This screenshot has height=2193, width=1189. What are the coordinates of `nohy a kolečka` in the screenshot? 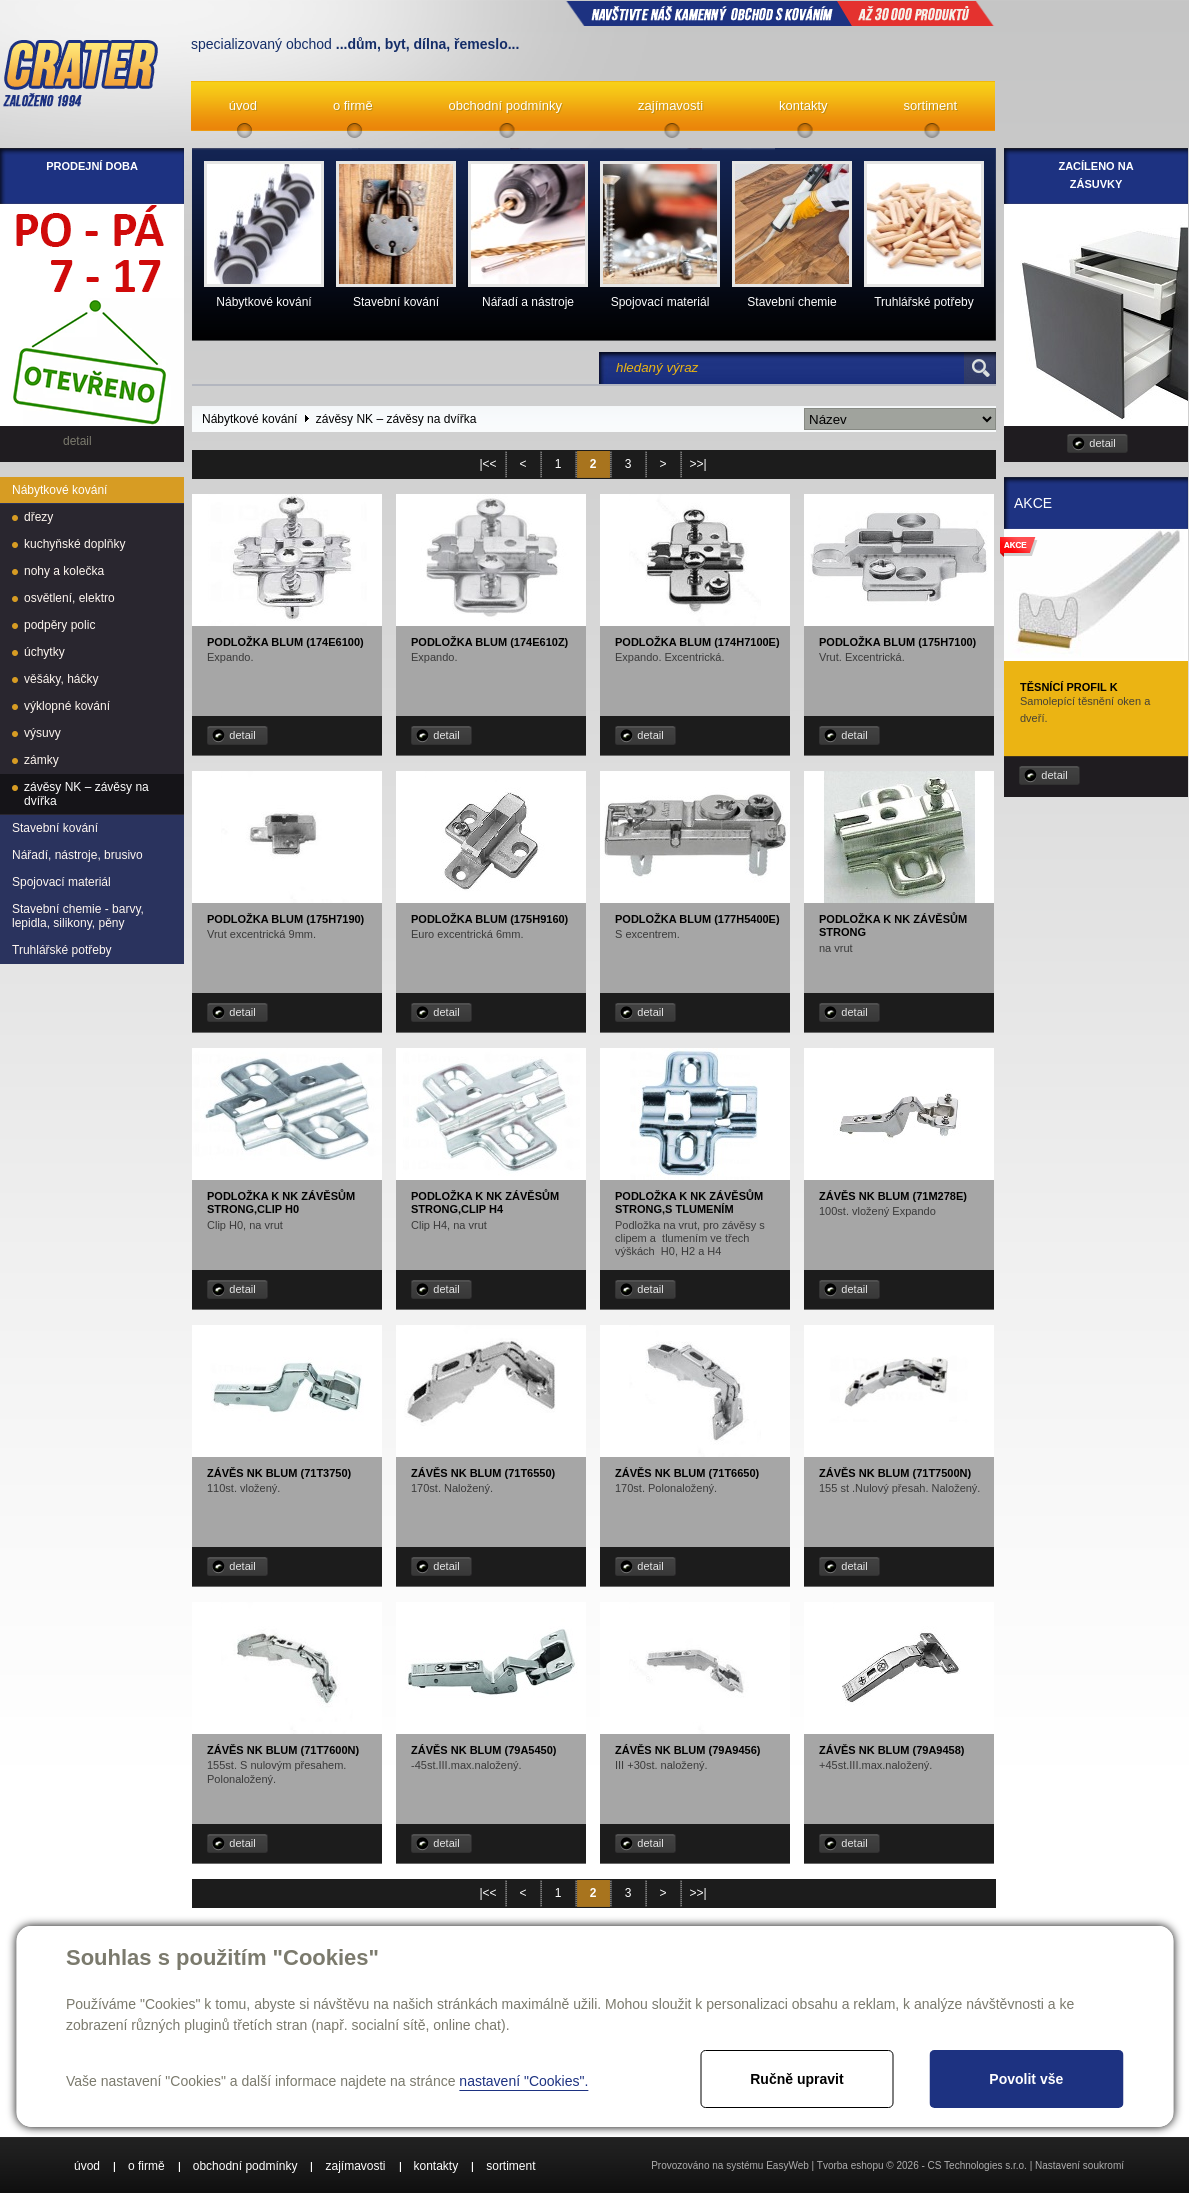 It's located at (64, 571).